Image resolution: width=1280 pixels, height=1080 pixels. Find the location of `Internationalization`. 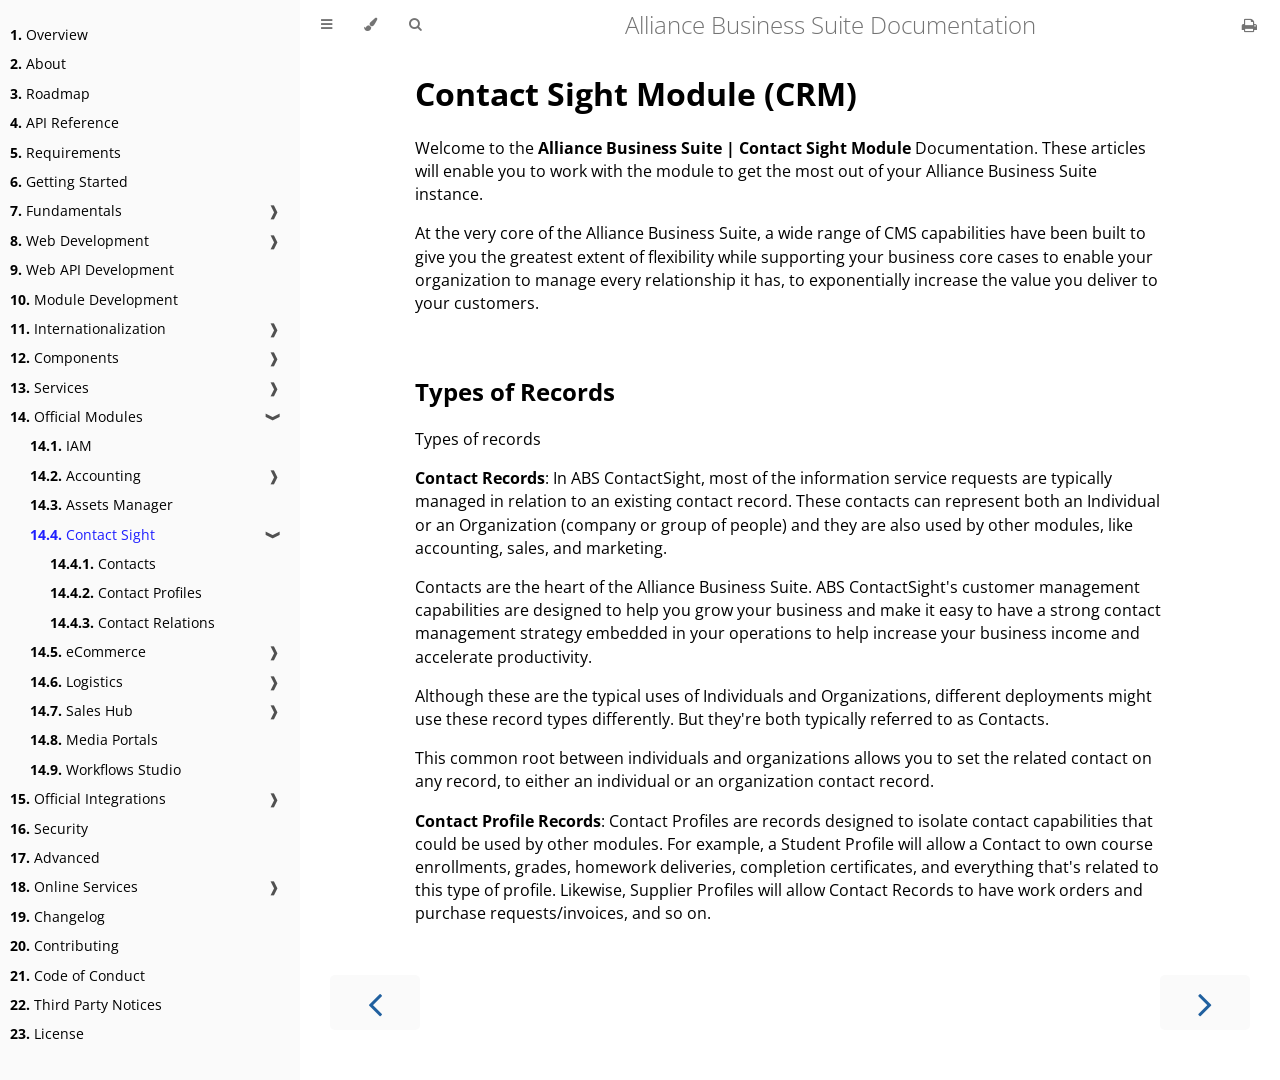

Internationalization is located at coordinates (88, 328).